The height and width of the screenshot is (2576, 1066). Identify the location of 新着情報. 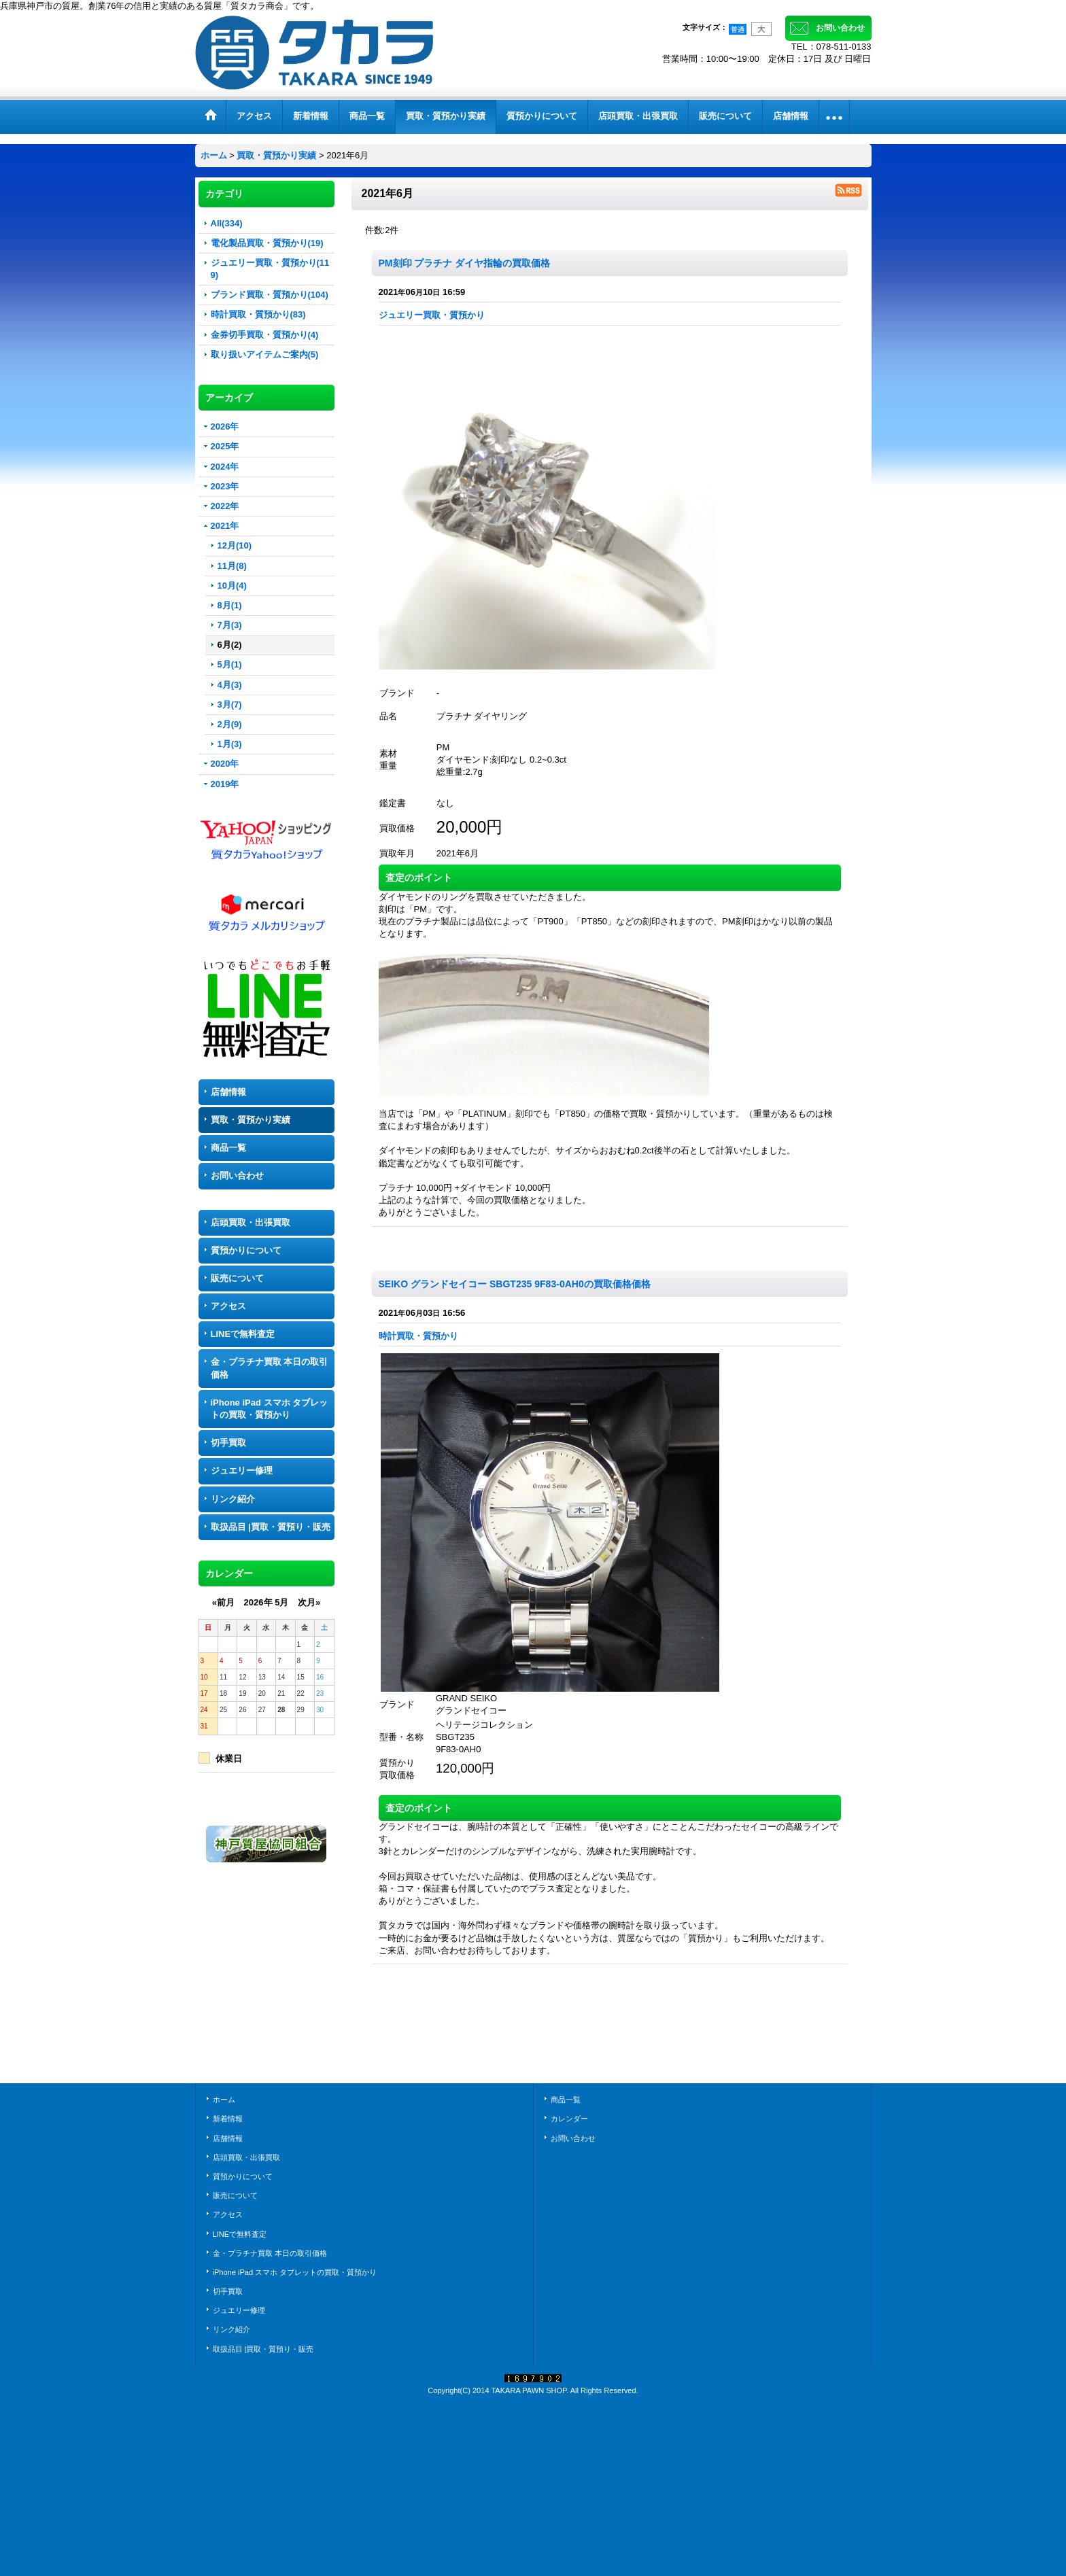
(228, 2118).